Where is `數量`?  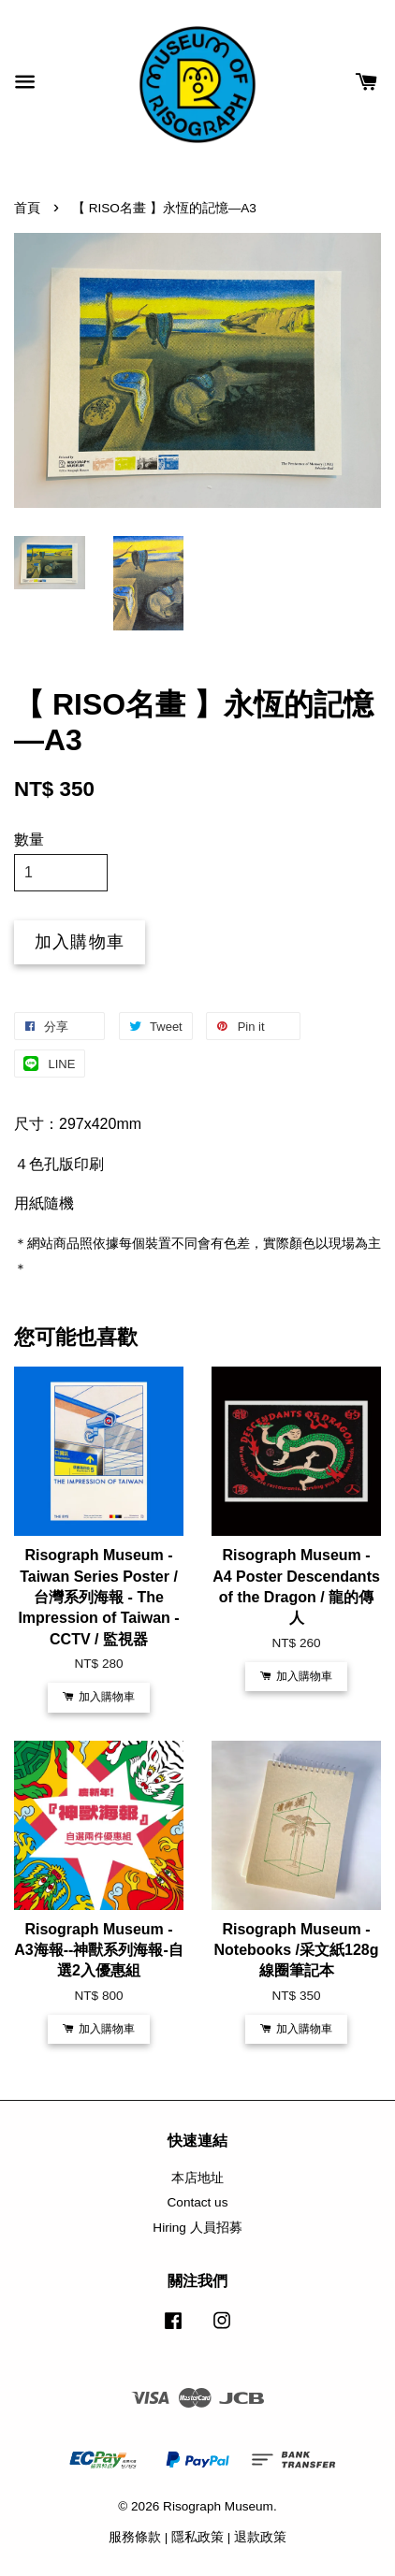
數量 is located at coordinates (29, 839).